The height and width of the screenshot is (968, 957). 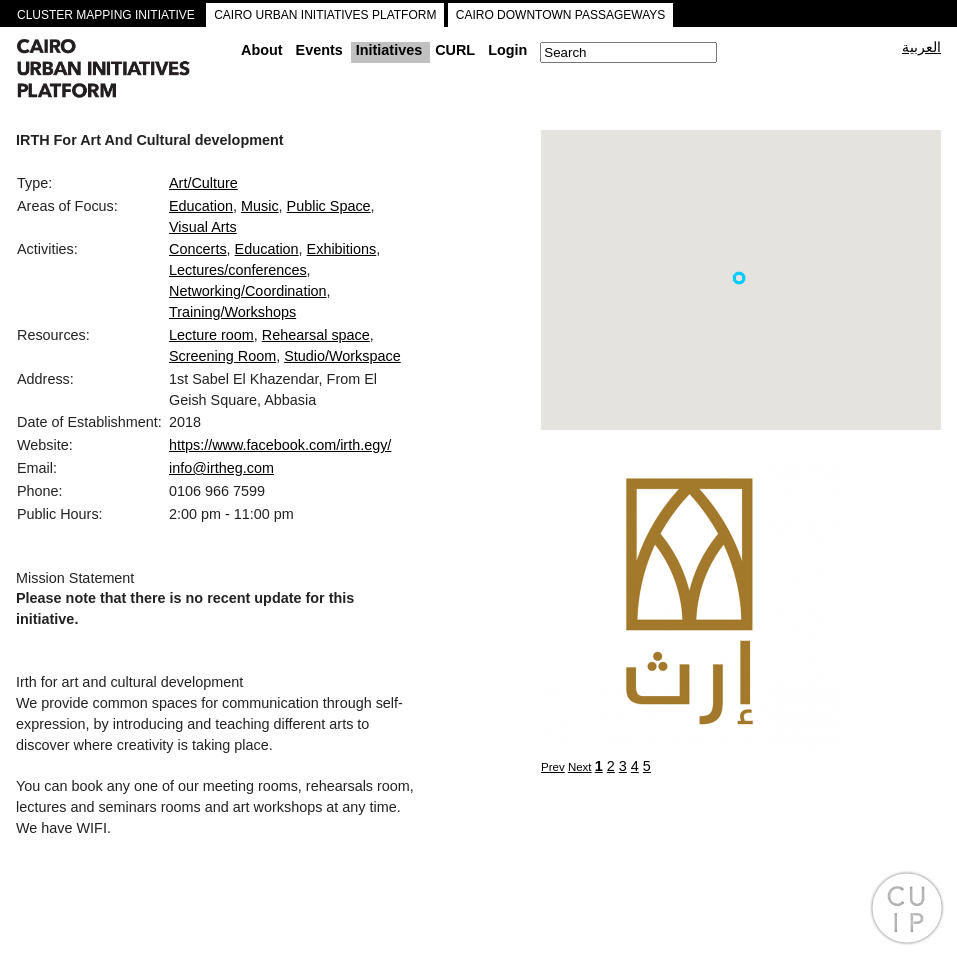 I want to click on العربية, so click(x=921, y=47).